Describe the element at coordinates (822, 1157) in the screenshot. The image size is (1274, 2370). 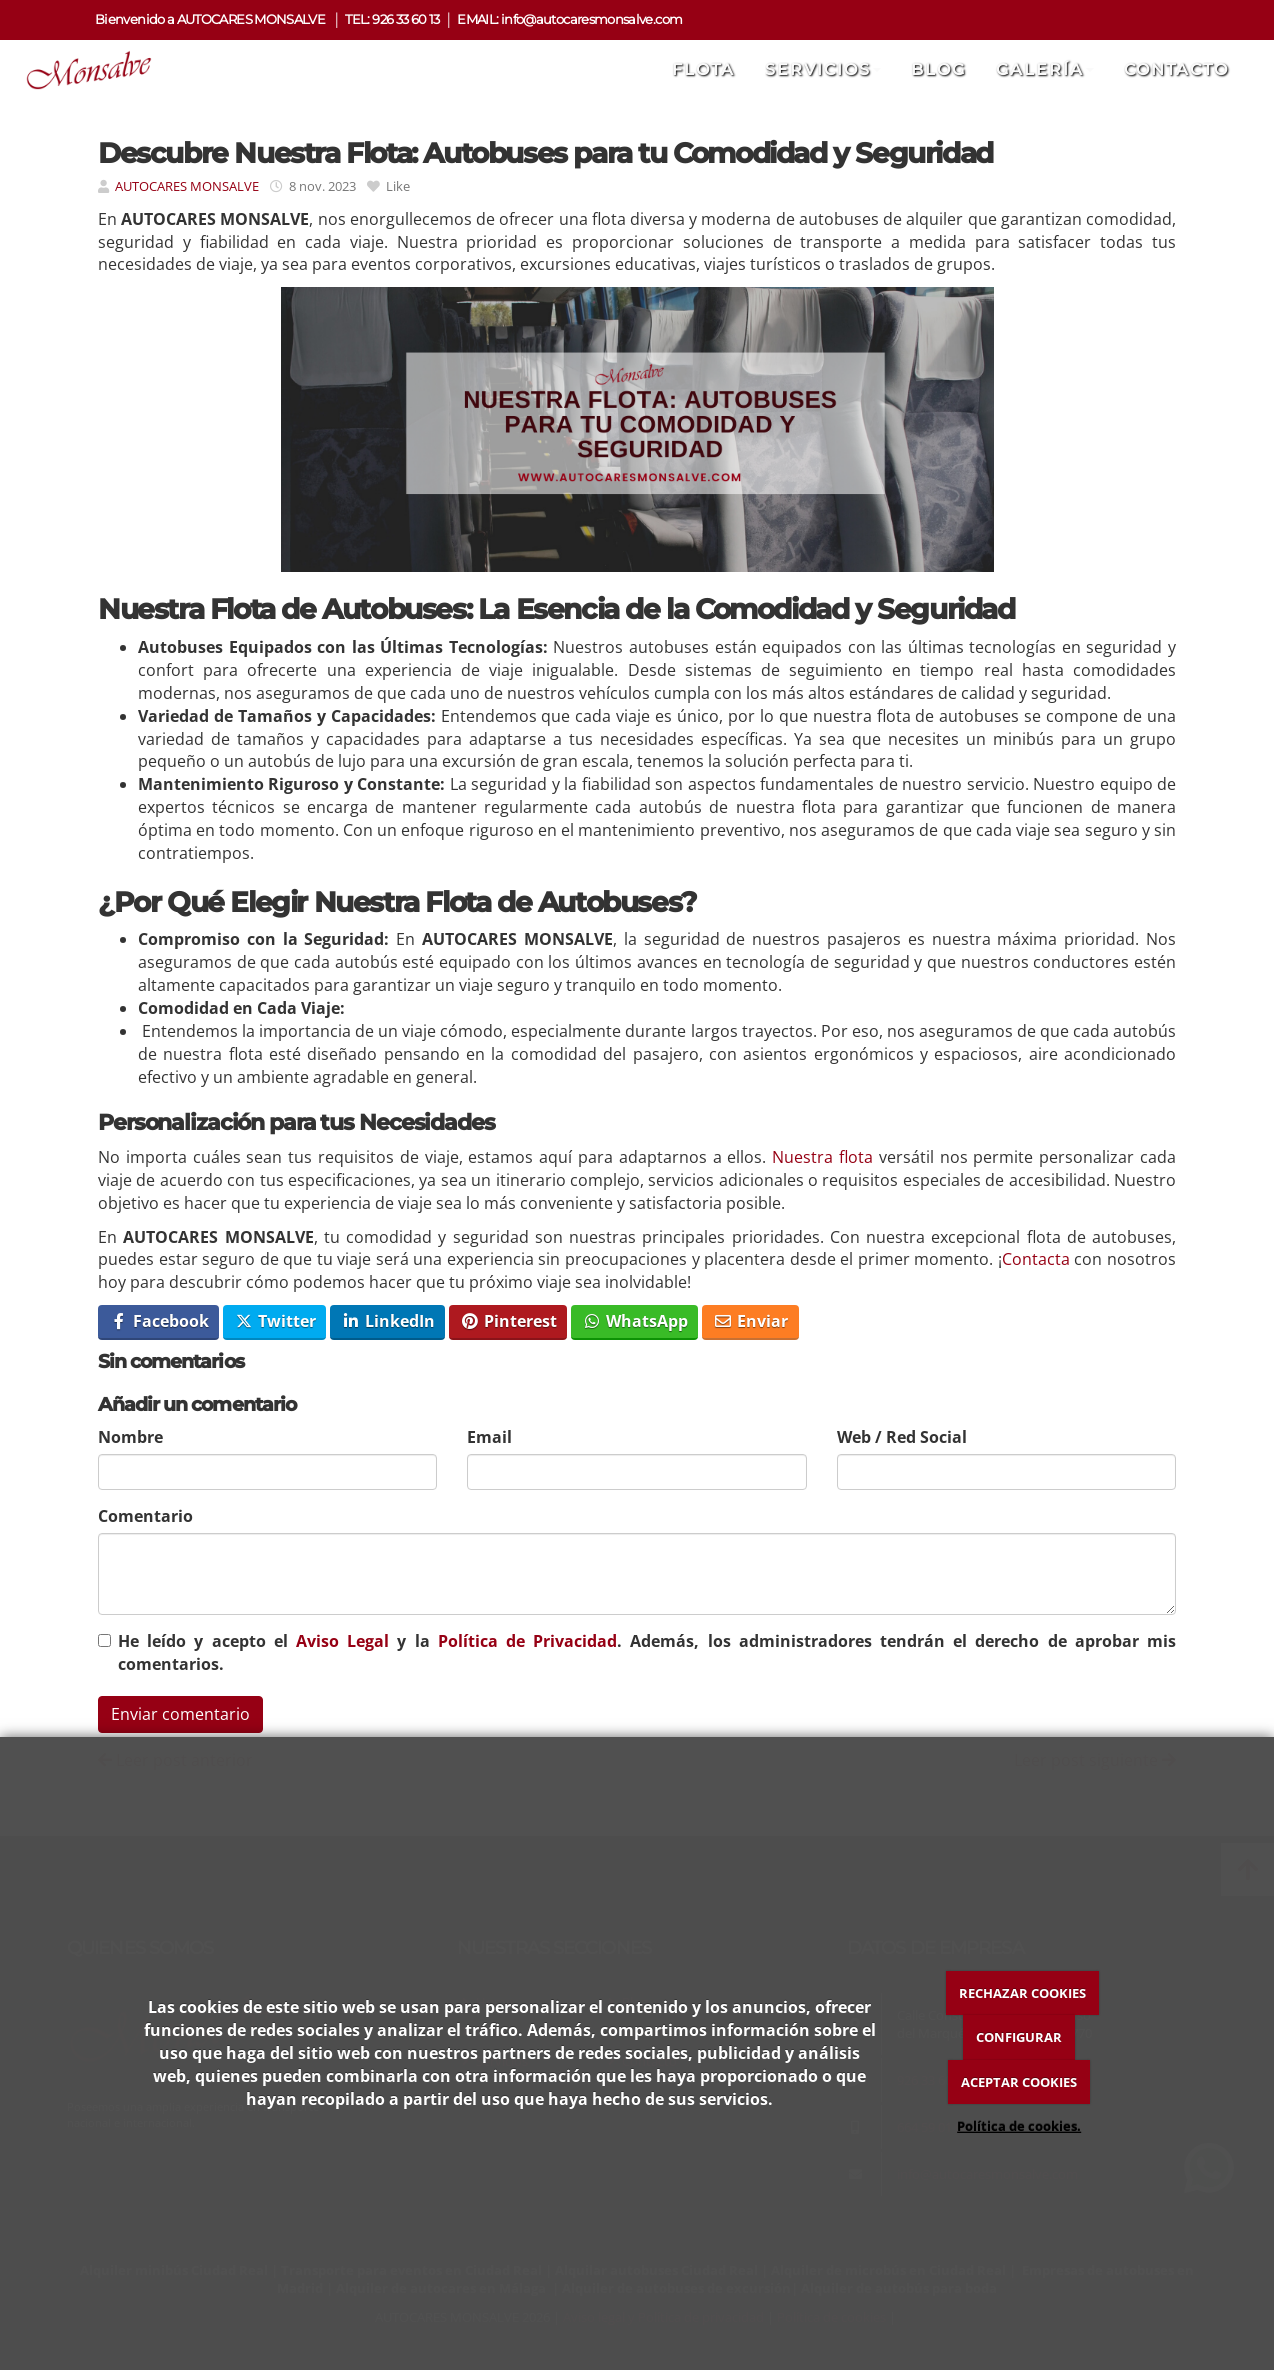
I see `Nuestra flota` at that location.